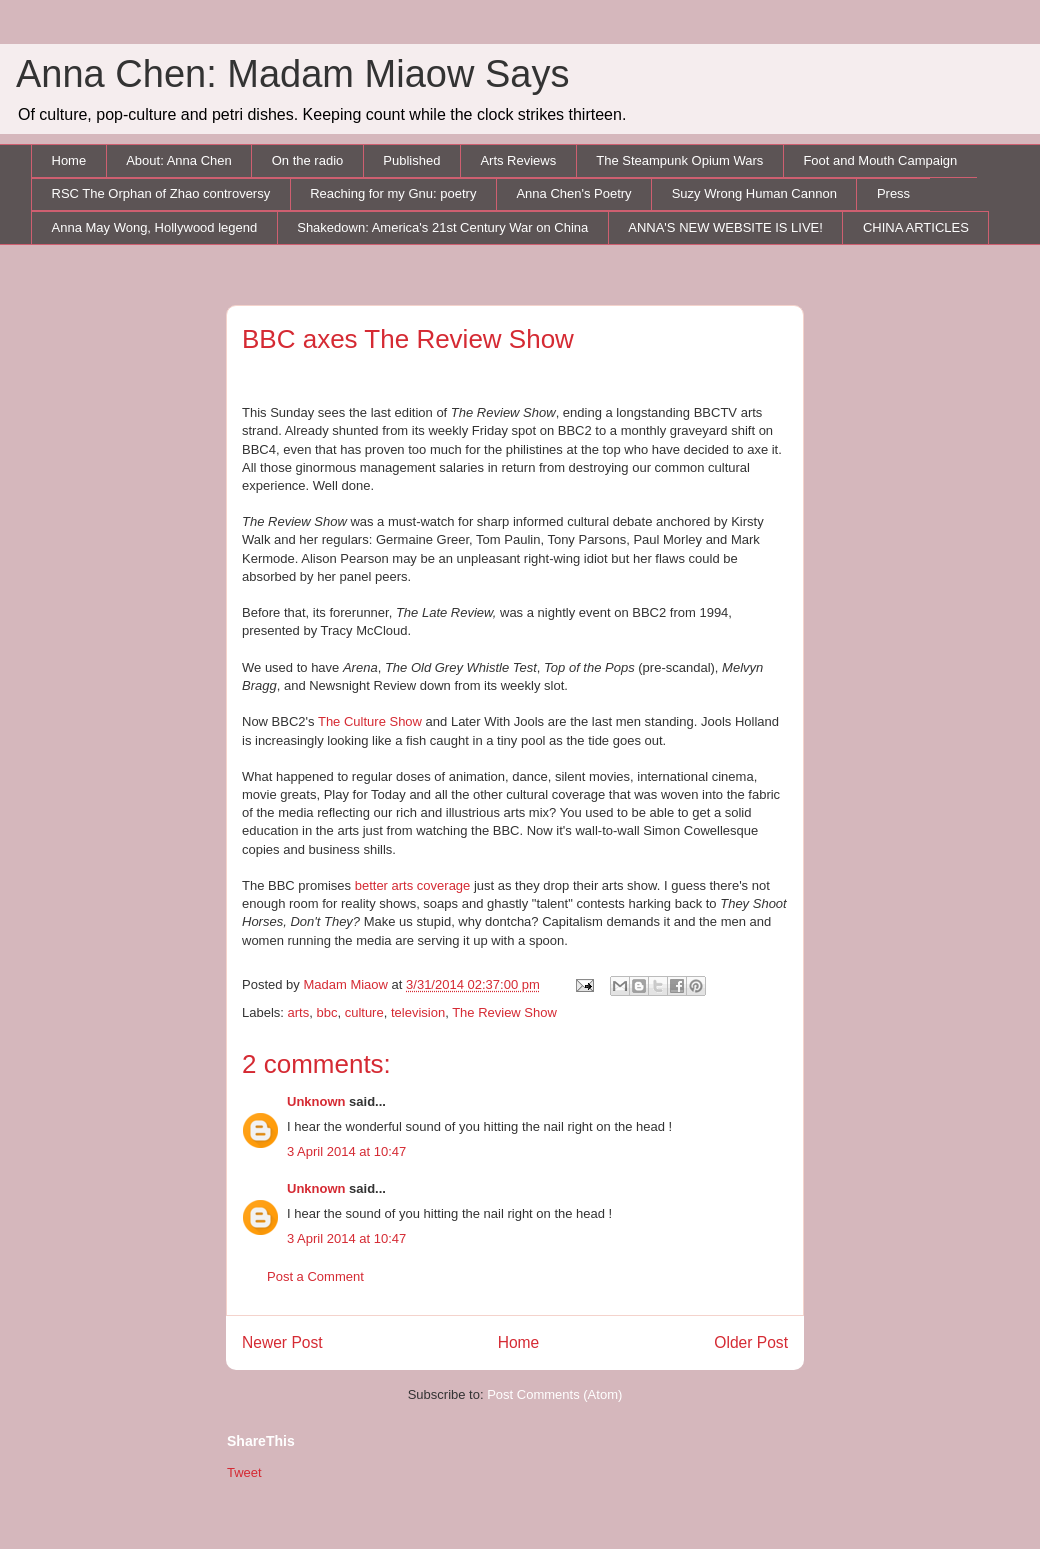  I want to click on On the radio, so click(308, 160).